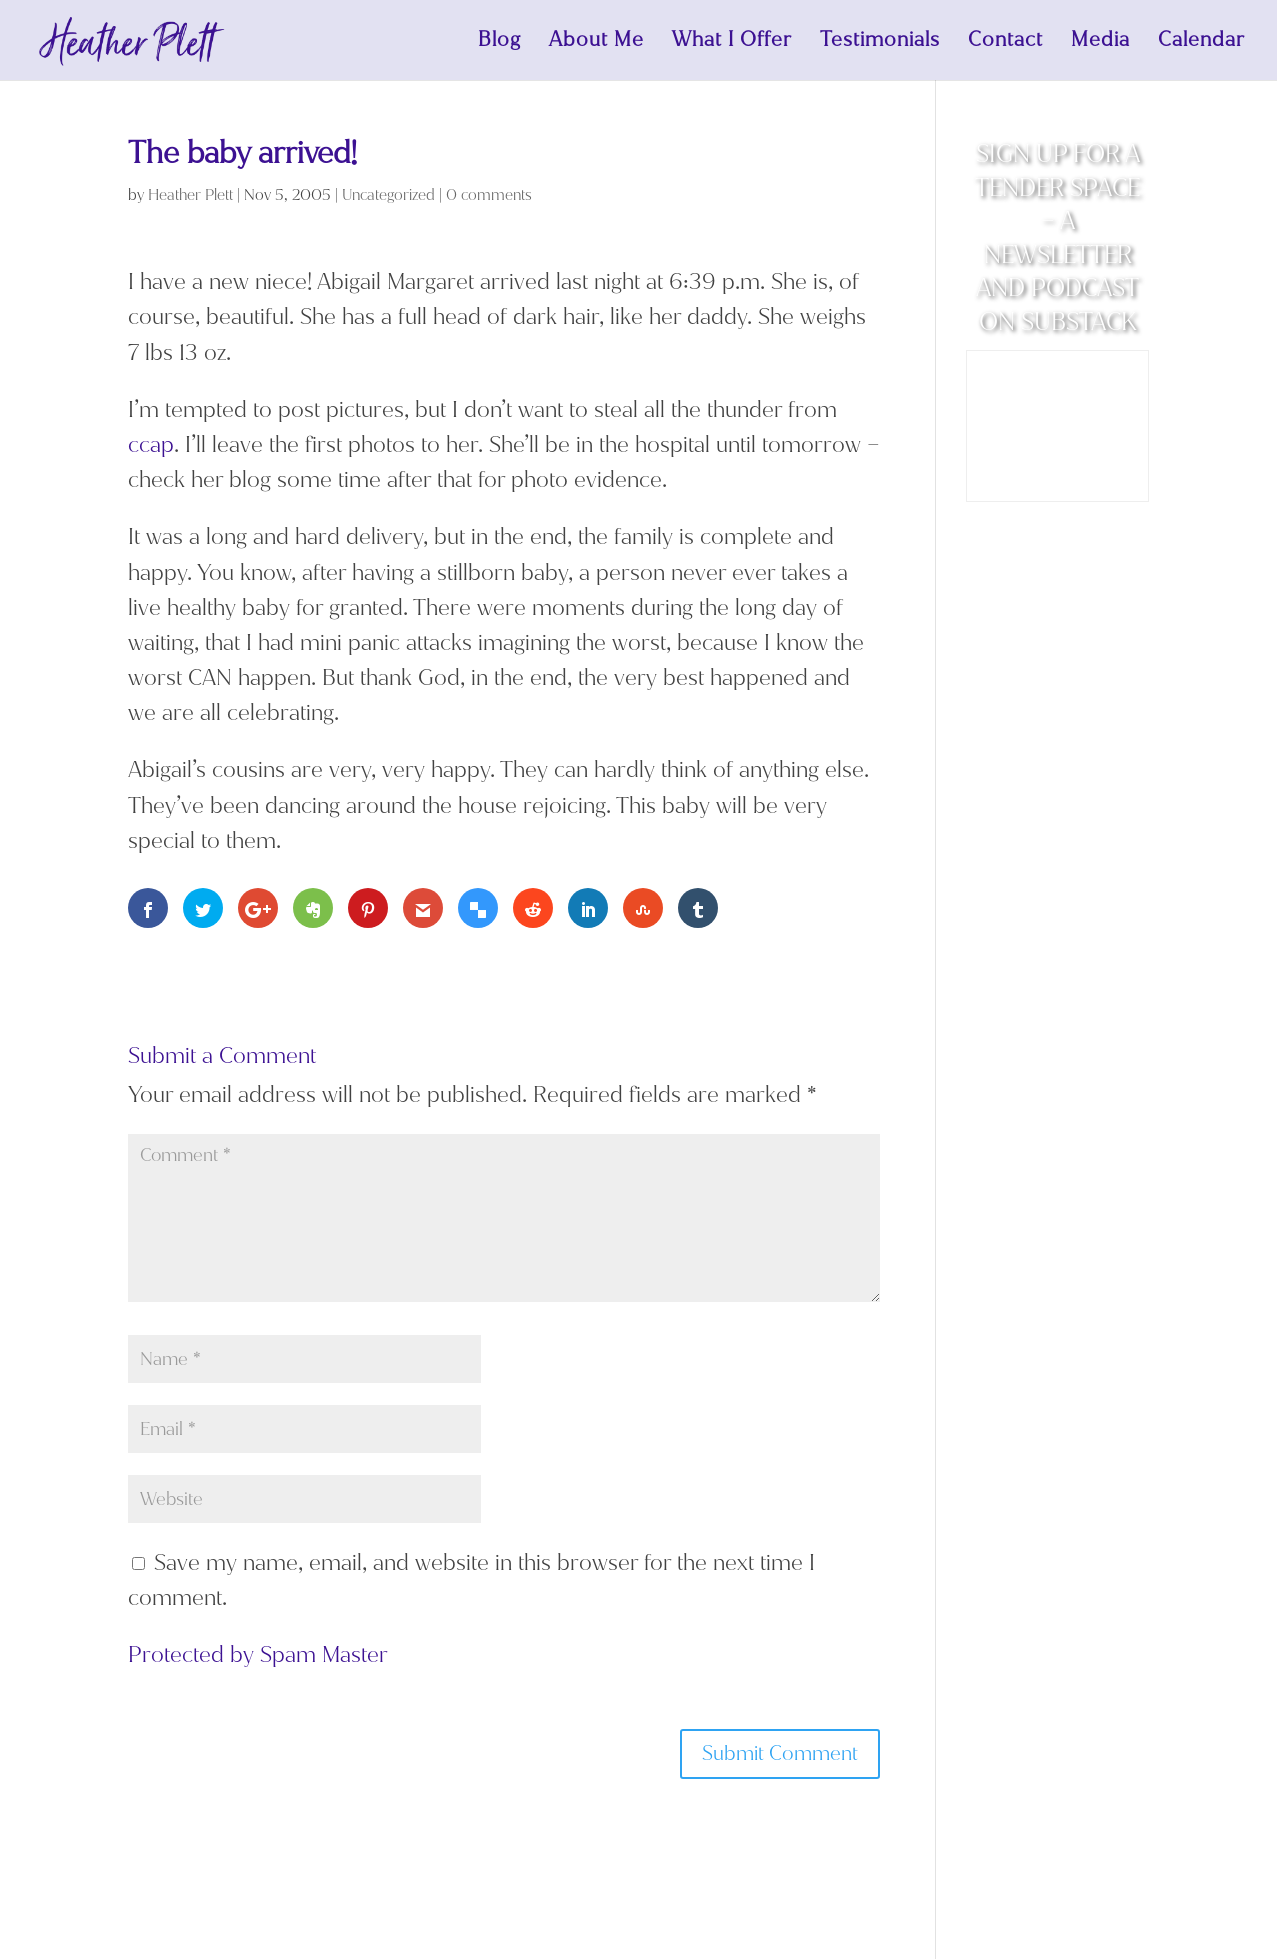 This screenshot has width=1277, height=1959. What do you see at coordinates (880, 43) in the screenshot?
I see `Testimonials` at bounding box center [880, 43].